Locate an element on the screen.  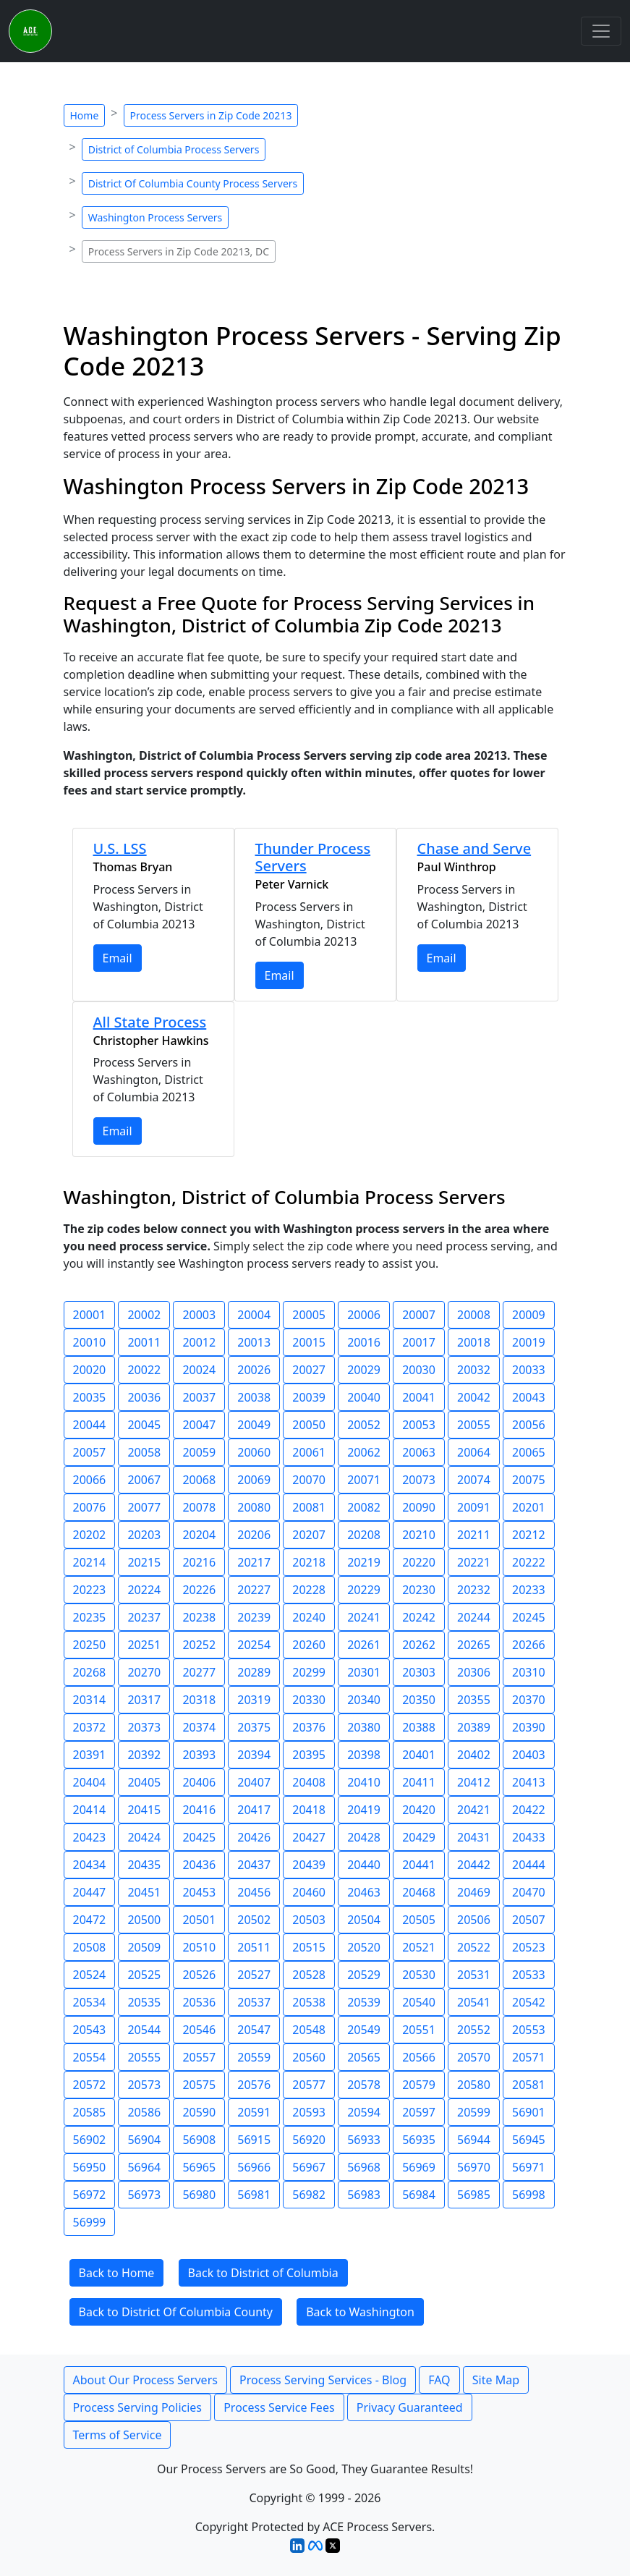
20060 is located at coordinates (254, 1452).